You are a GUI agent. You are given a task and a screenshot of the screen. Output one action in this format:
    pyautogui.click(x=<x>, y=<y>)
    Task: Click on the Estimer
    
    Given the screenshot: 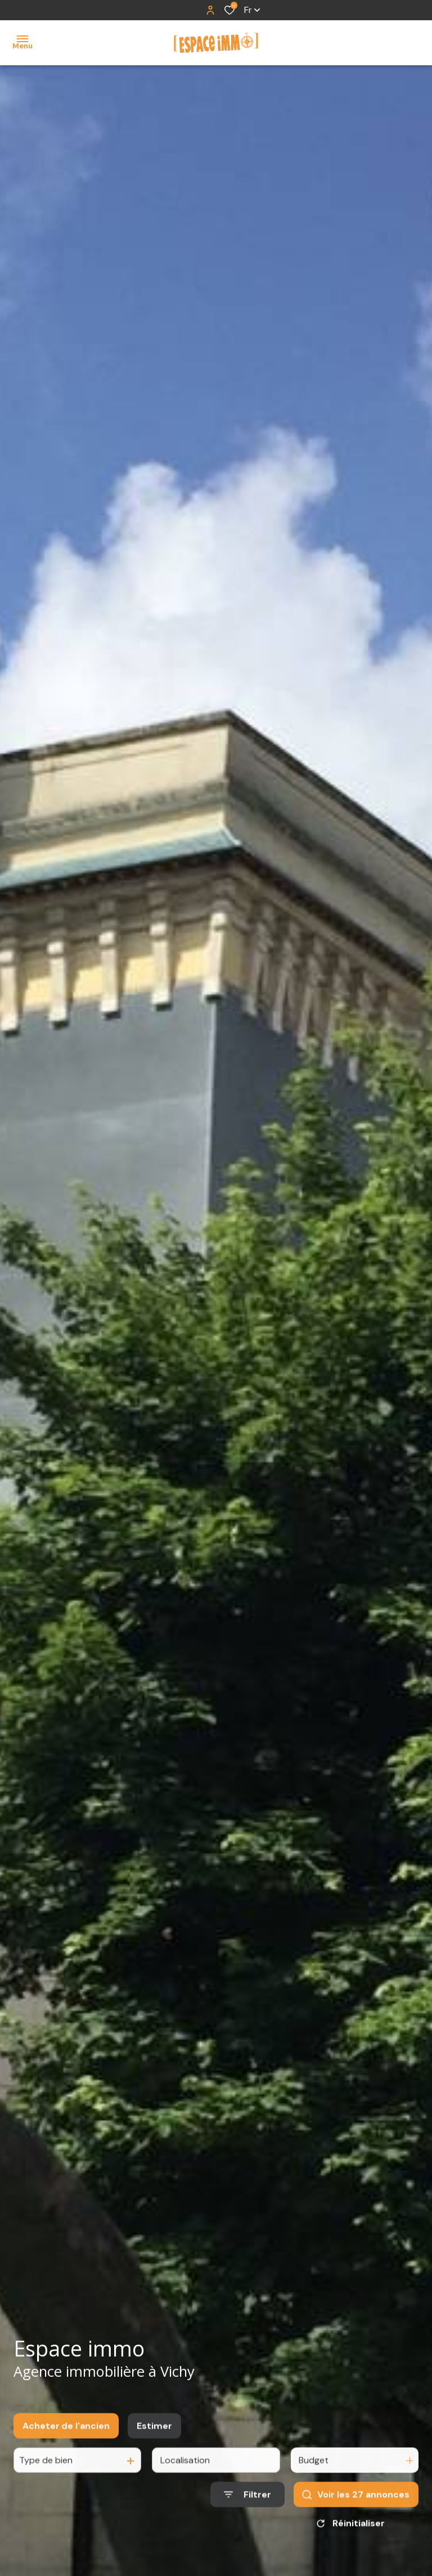 What is the action you would take?
    pyautogui.click(x=154, y=2438)
    